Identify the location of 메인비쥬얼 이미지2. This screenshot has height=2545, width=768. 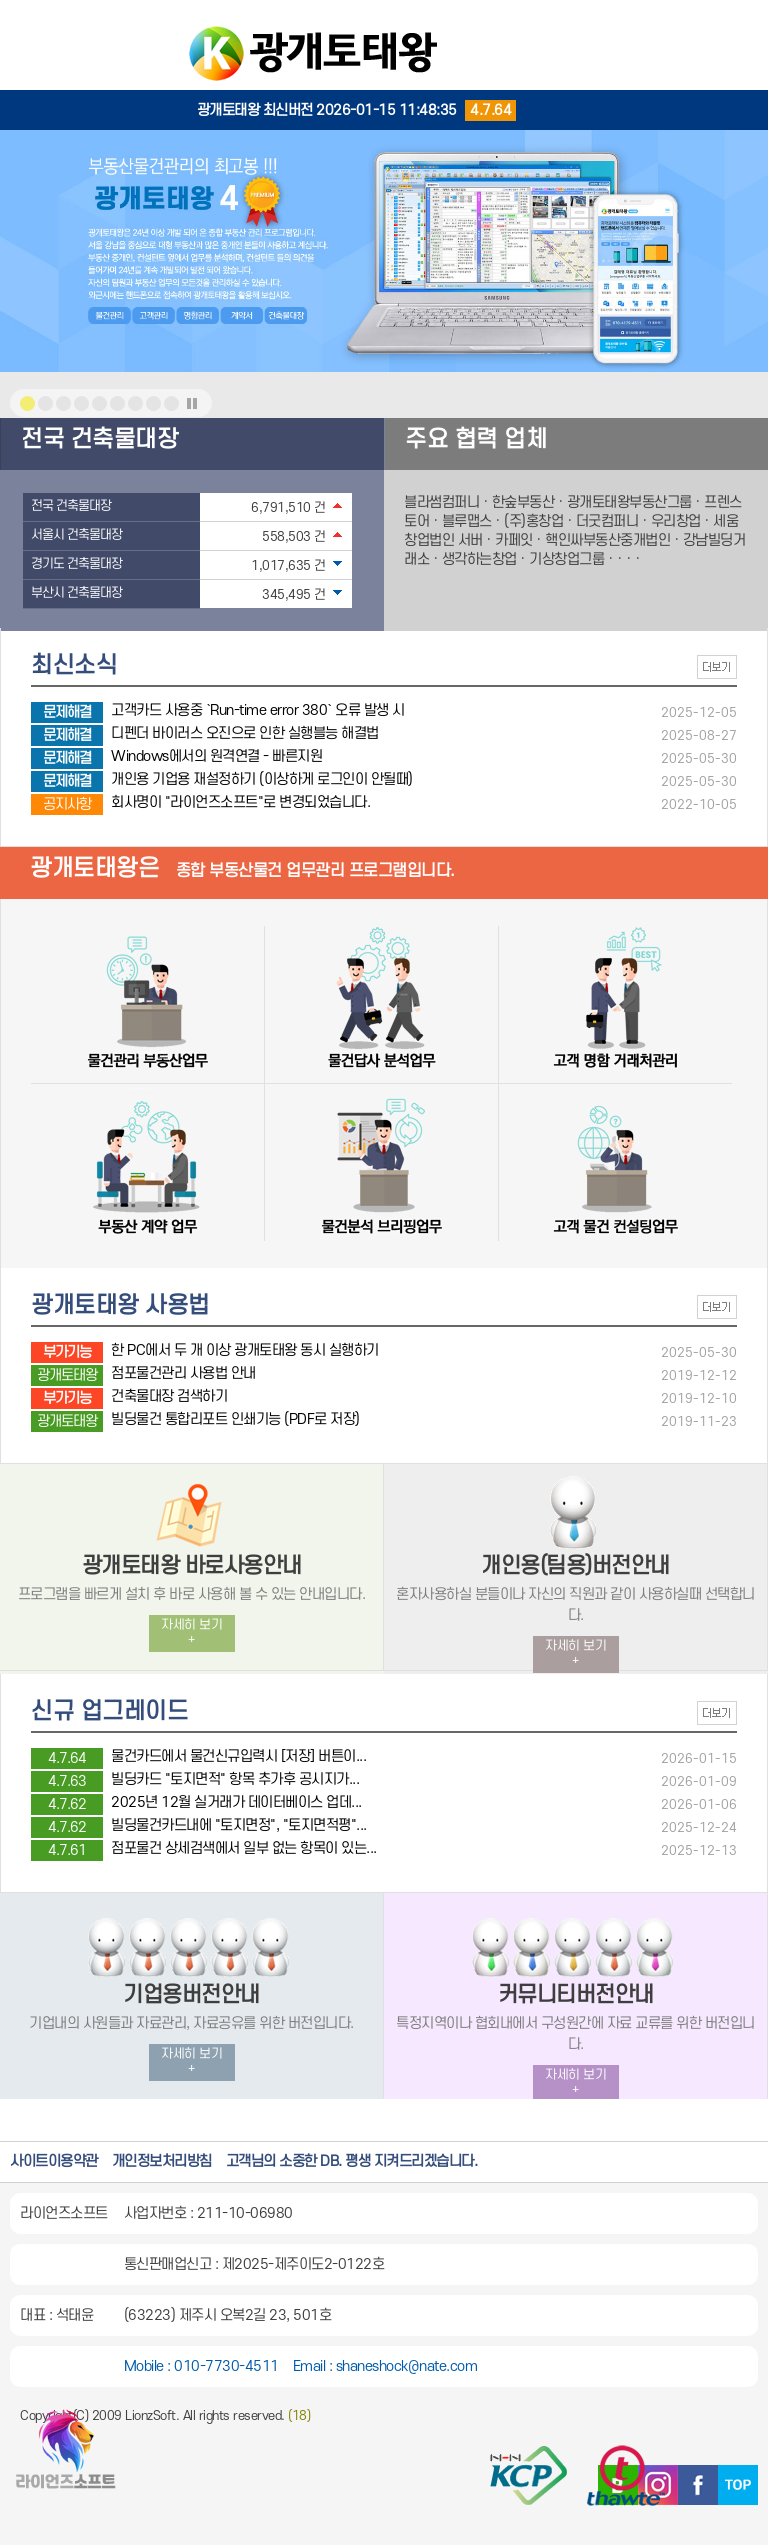
(63, 403).